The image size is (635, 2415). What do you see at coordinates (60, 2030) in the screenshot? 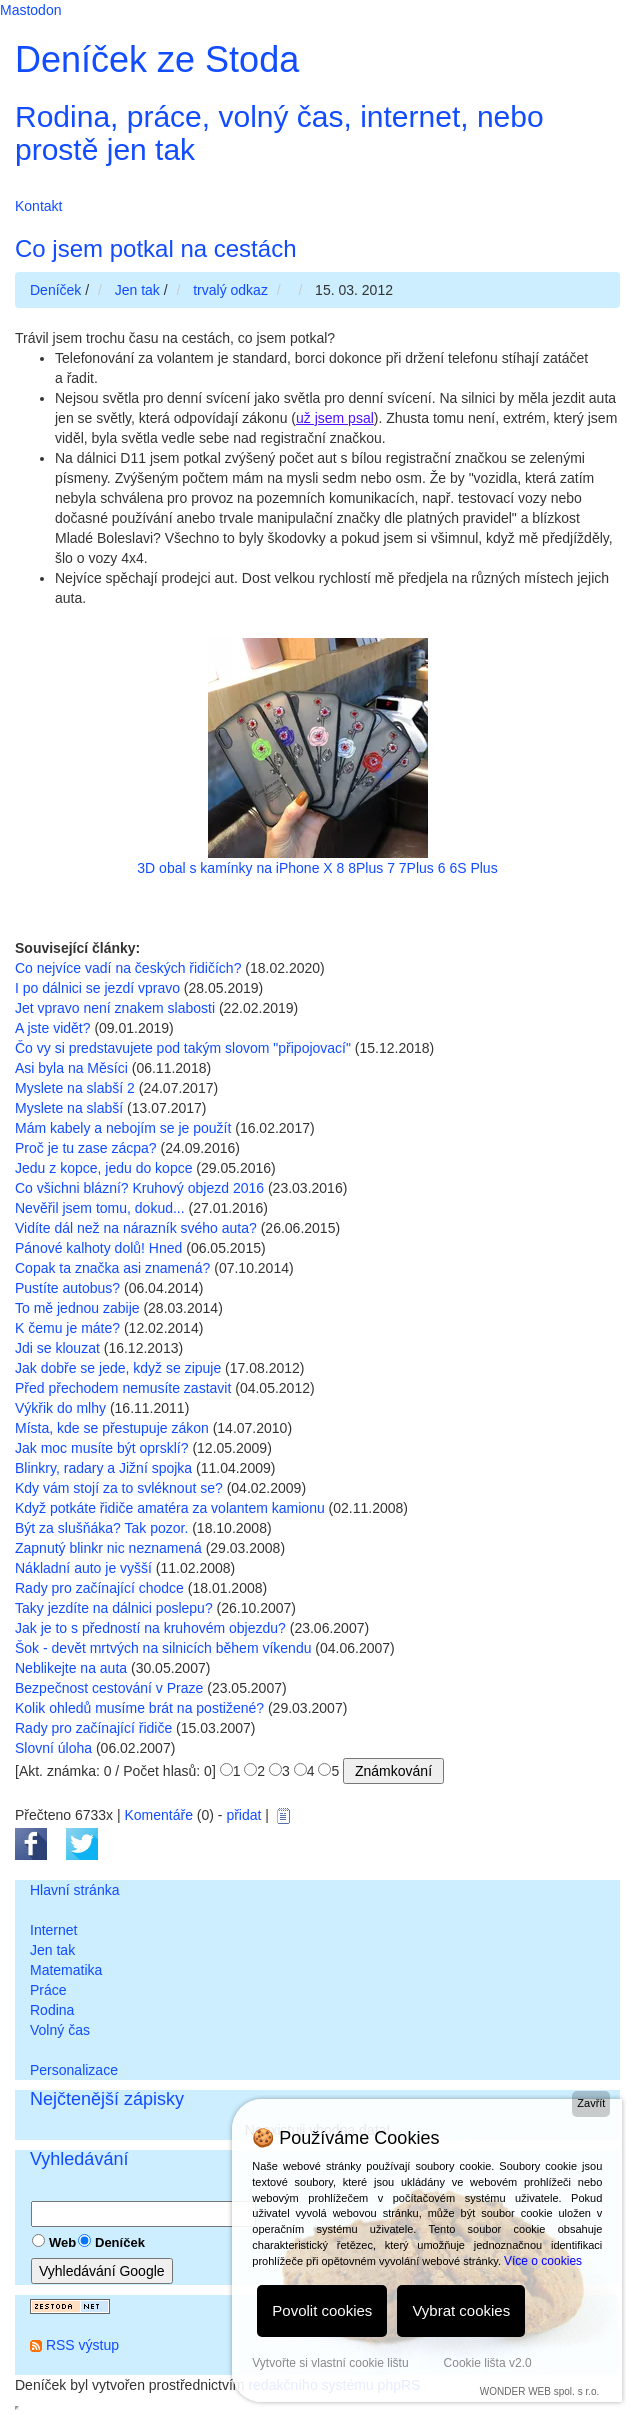
I see `Volný čas` at bounding box center [60, 2030].